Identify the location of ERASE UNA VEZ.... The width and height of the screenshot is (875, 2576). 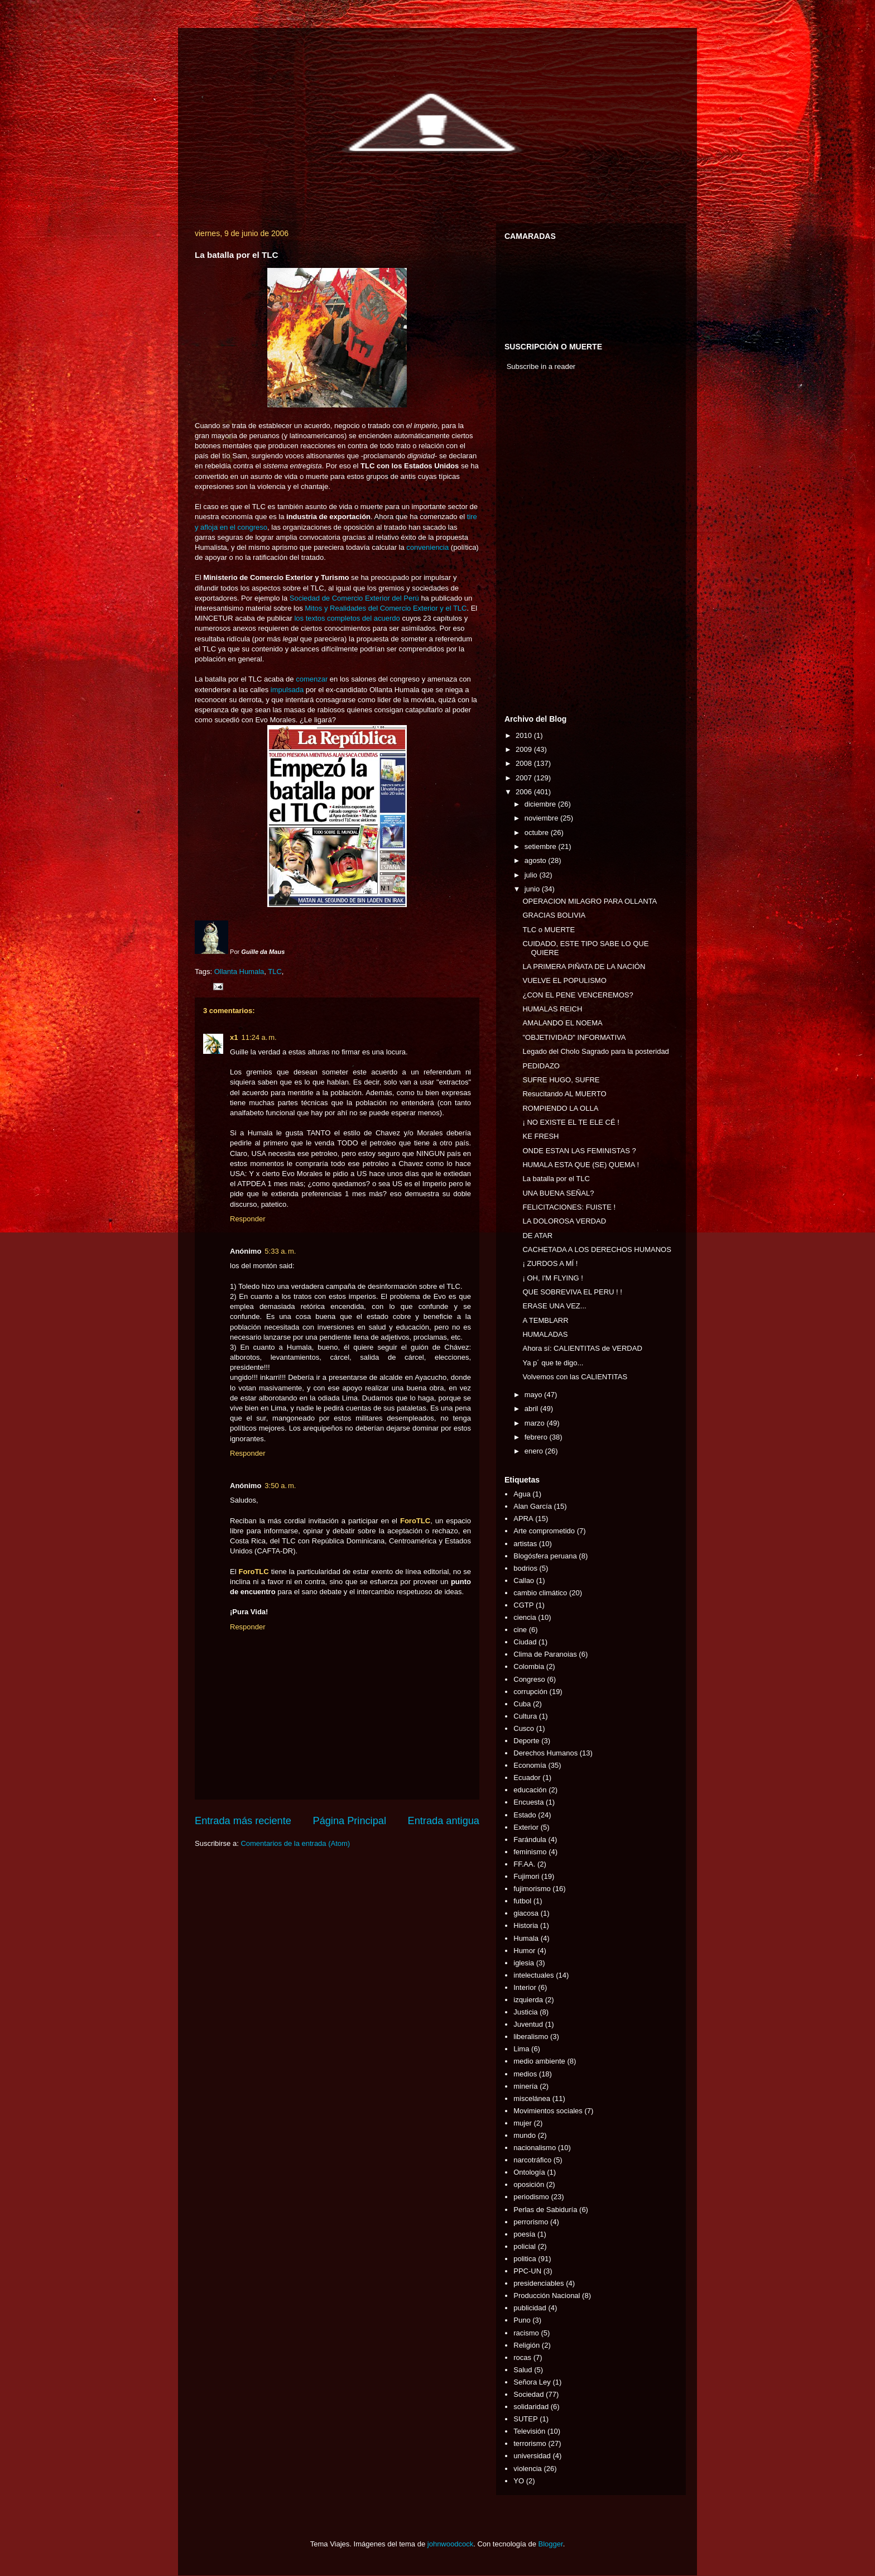
(554, 1306).